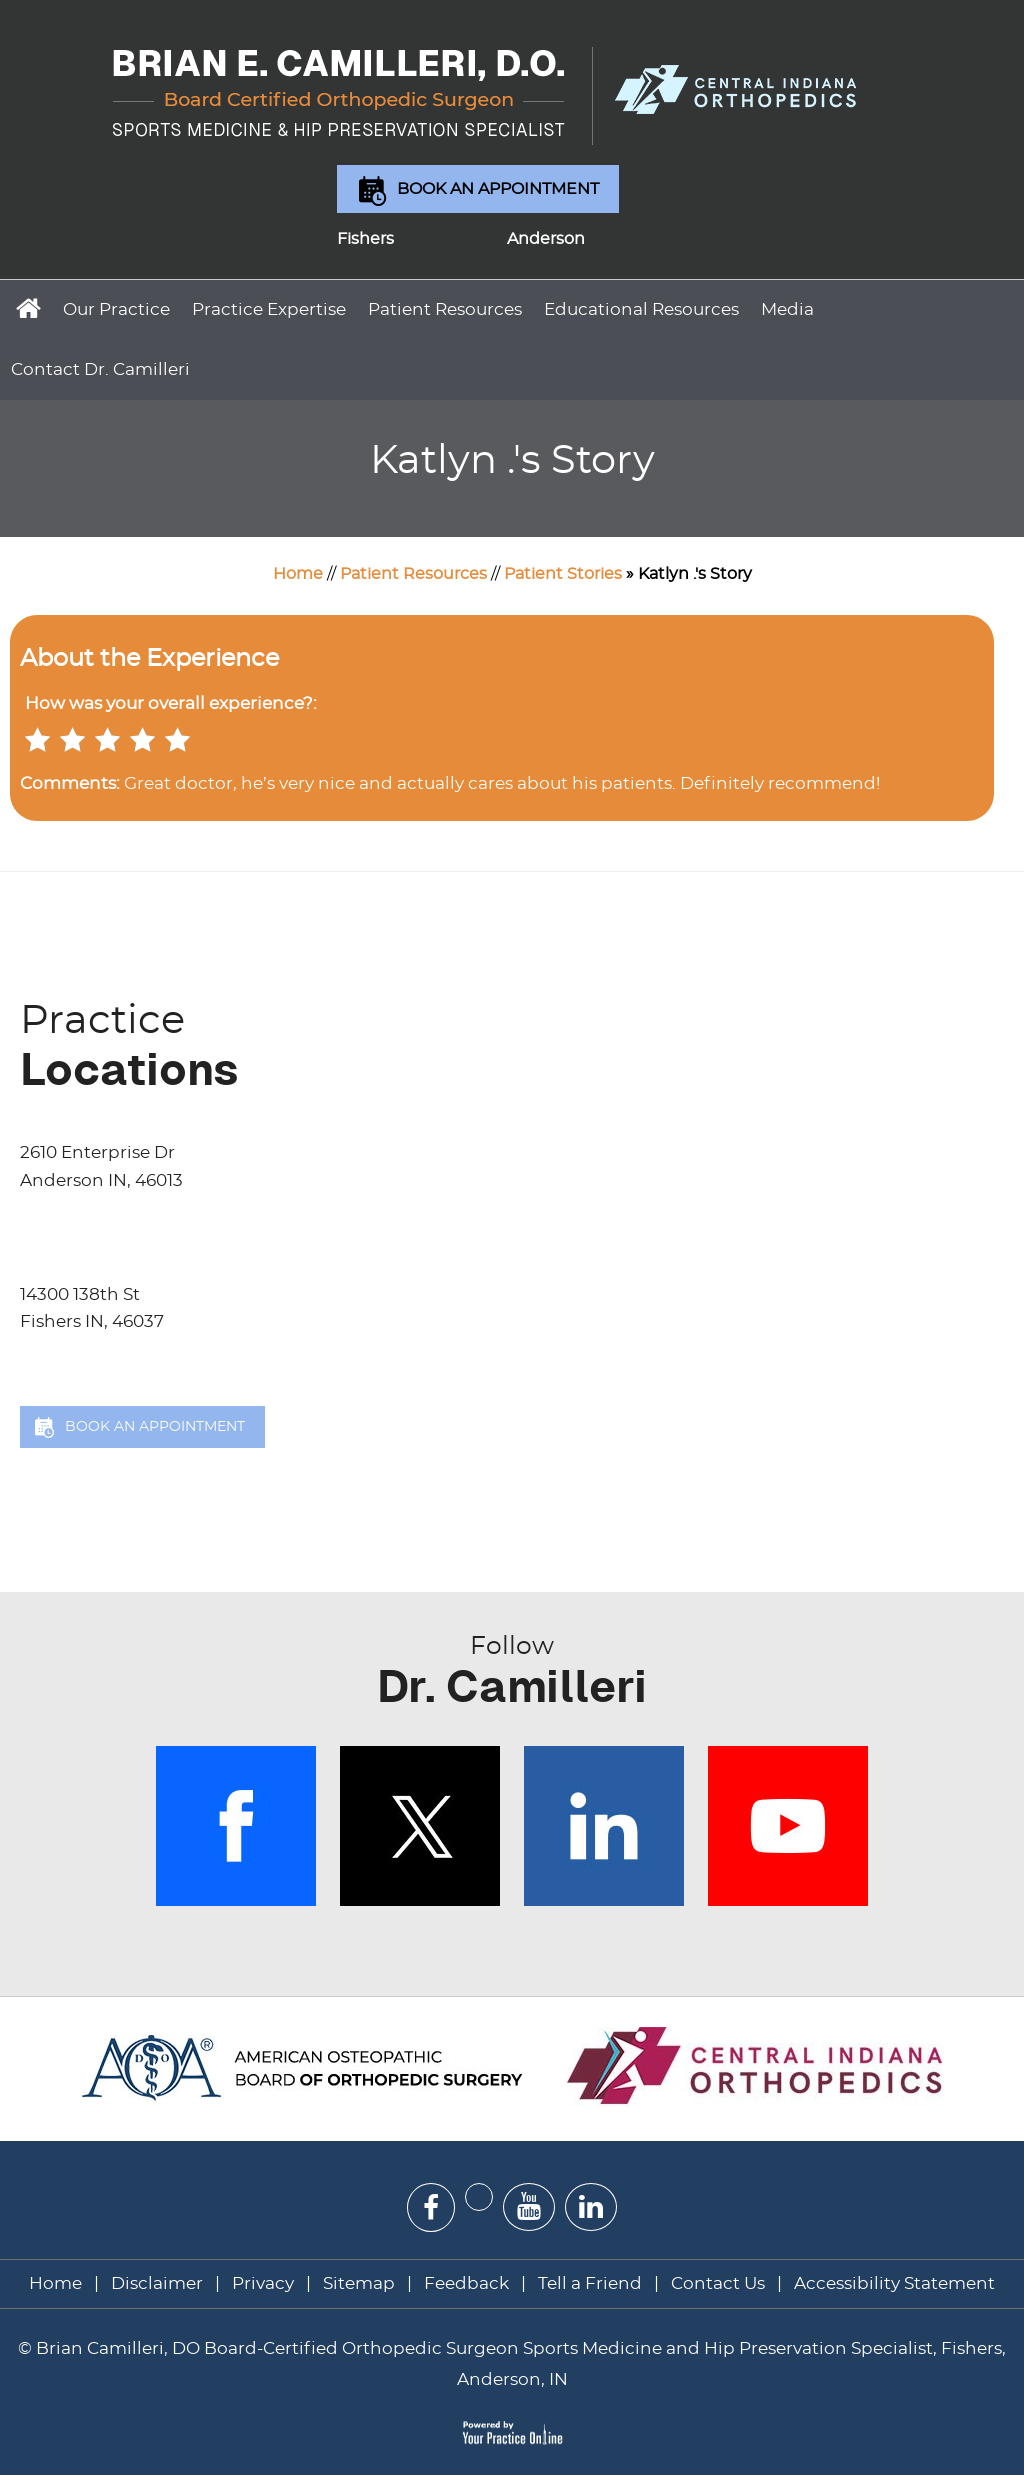 The width and height of the screenshot is (1024, 2475). Describe the element at coordinates (26, 307) in the screenshot. I see `Home` at that location.